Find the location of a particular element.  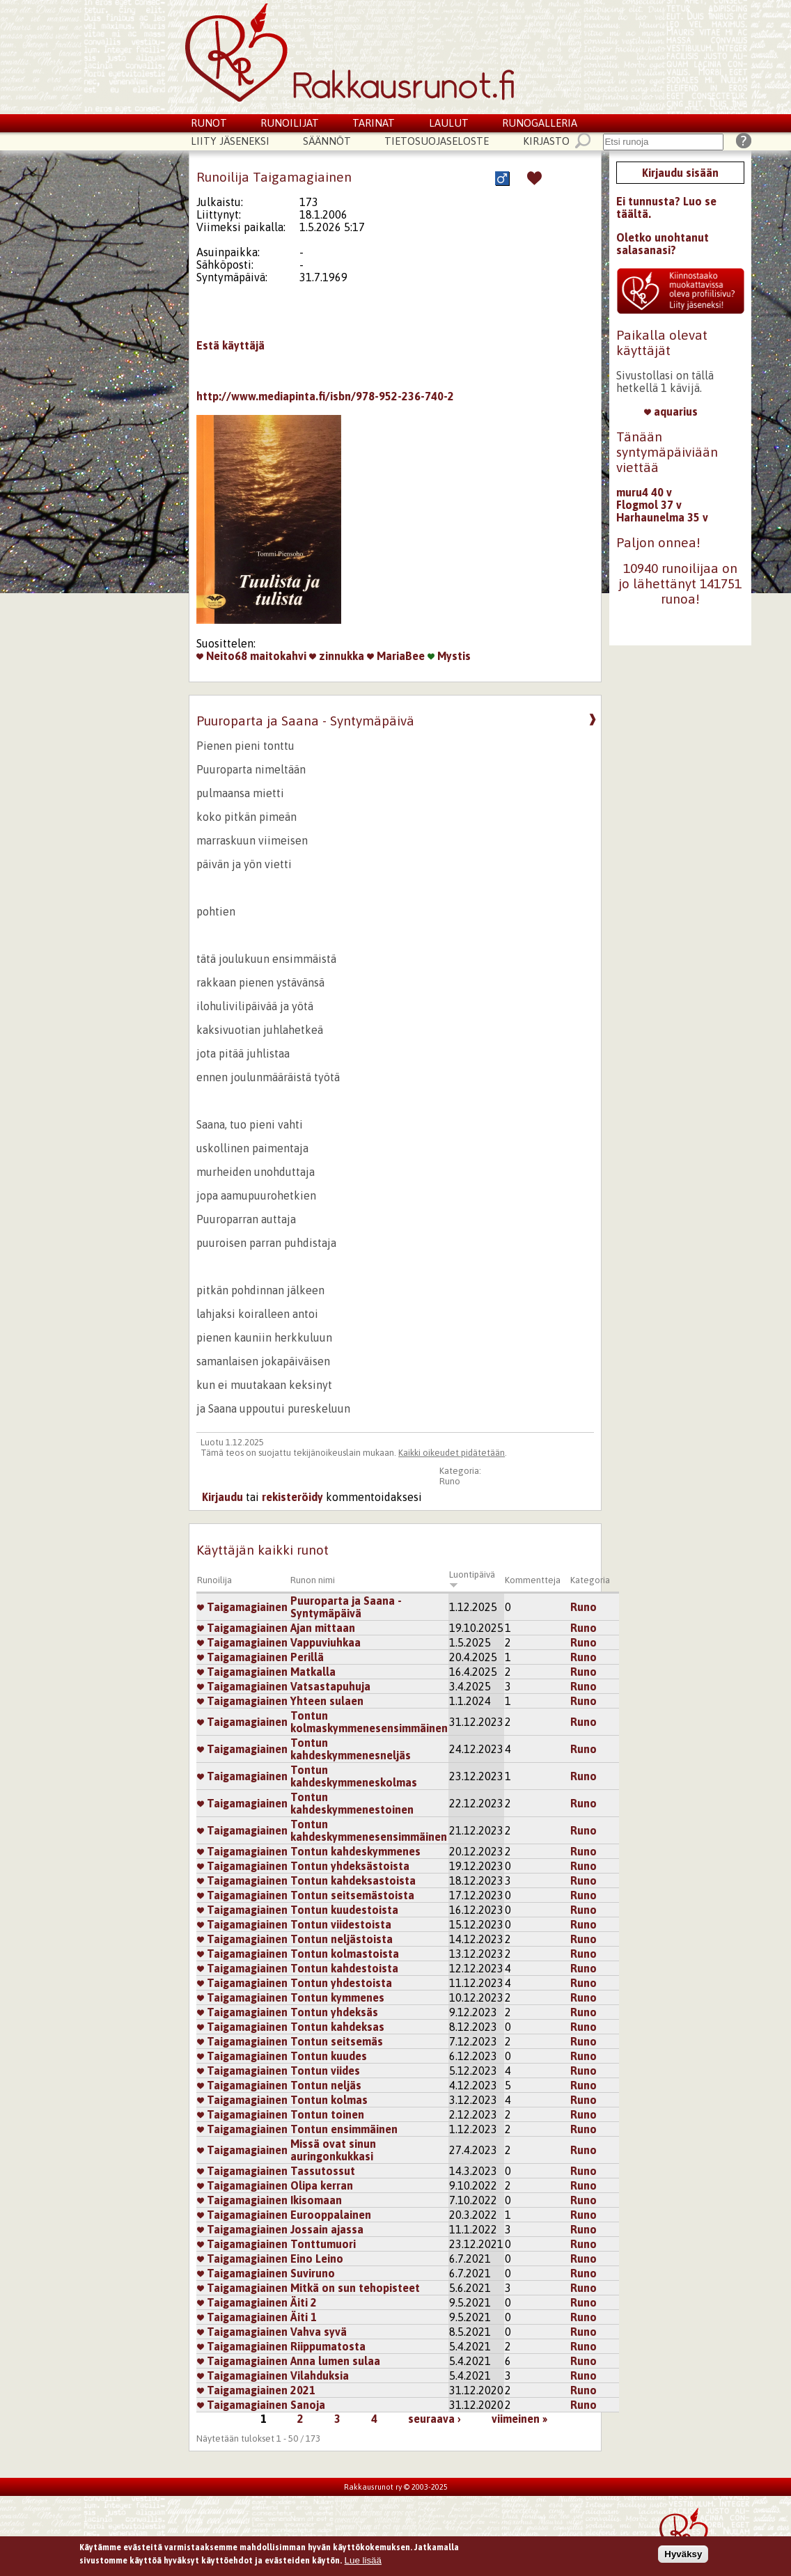

Tontun kymmenes is located at coordinates (337, 1997).